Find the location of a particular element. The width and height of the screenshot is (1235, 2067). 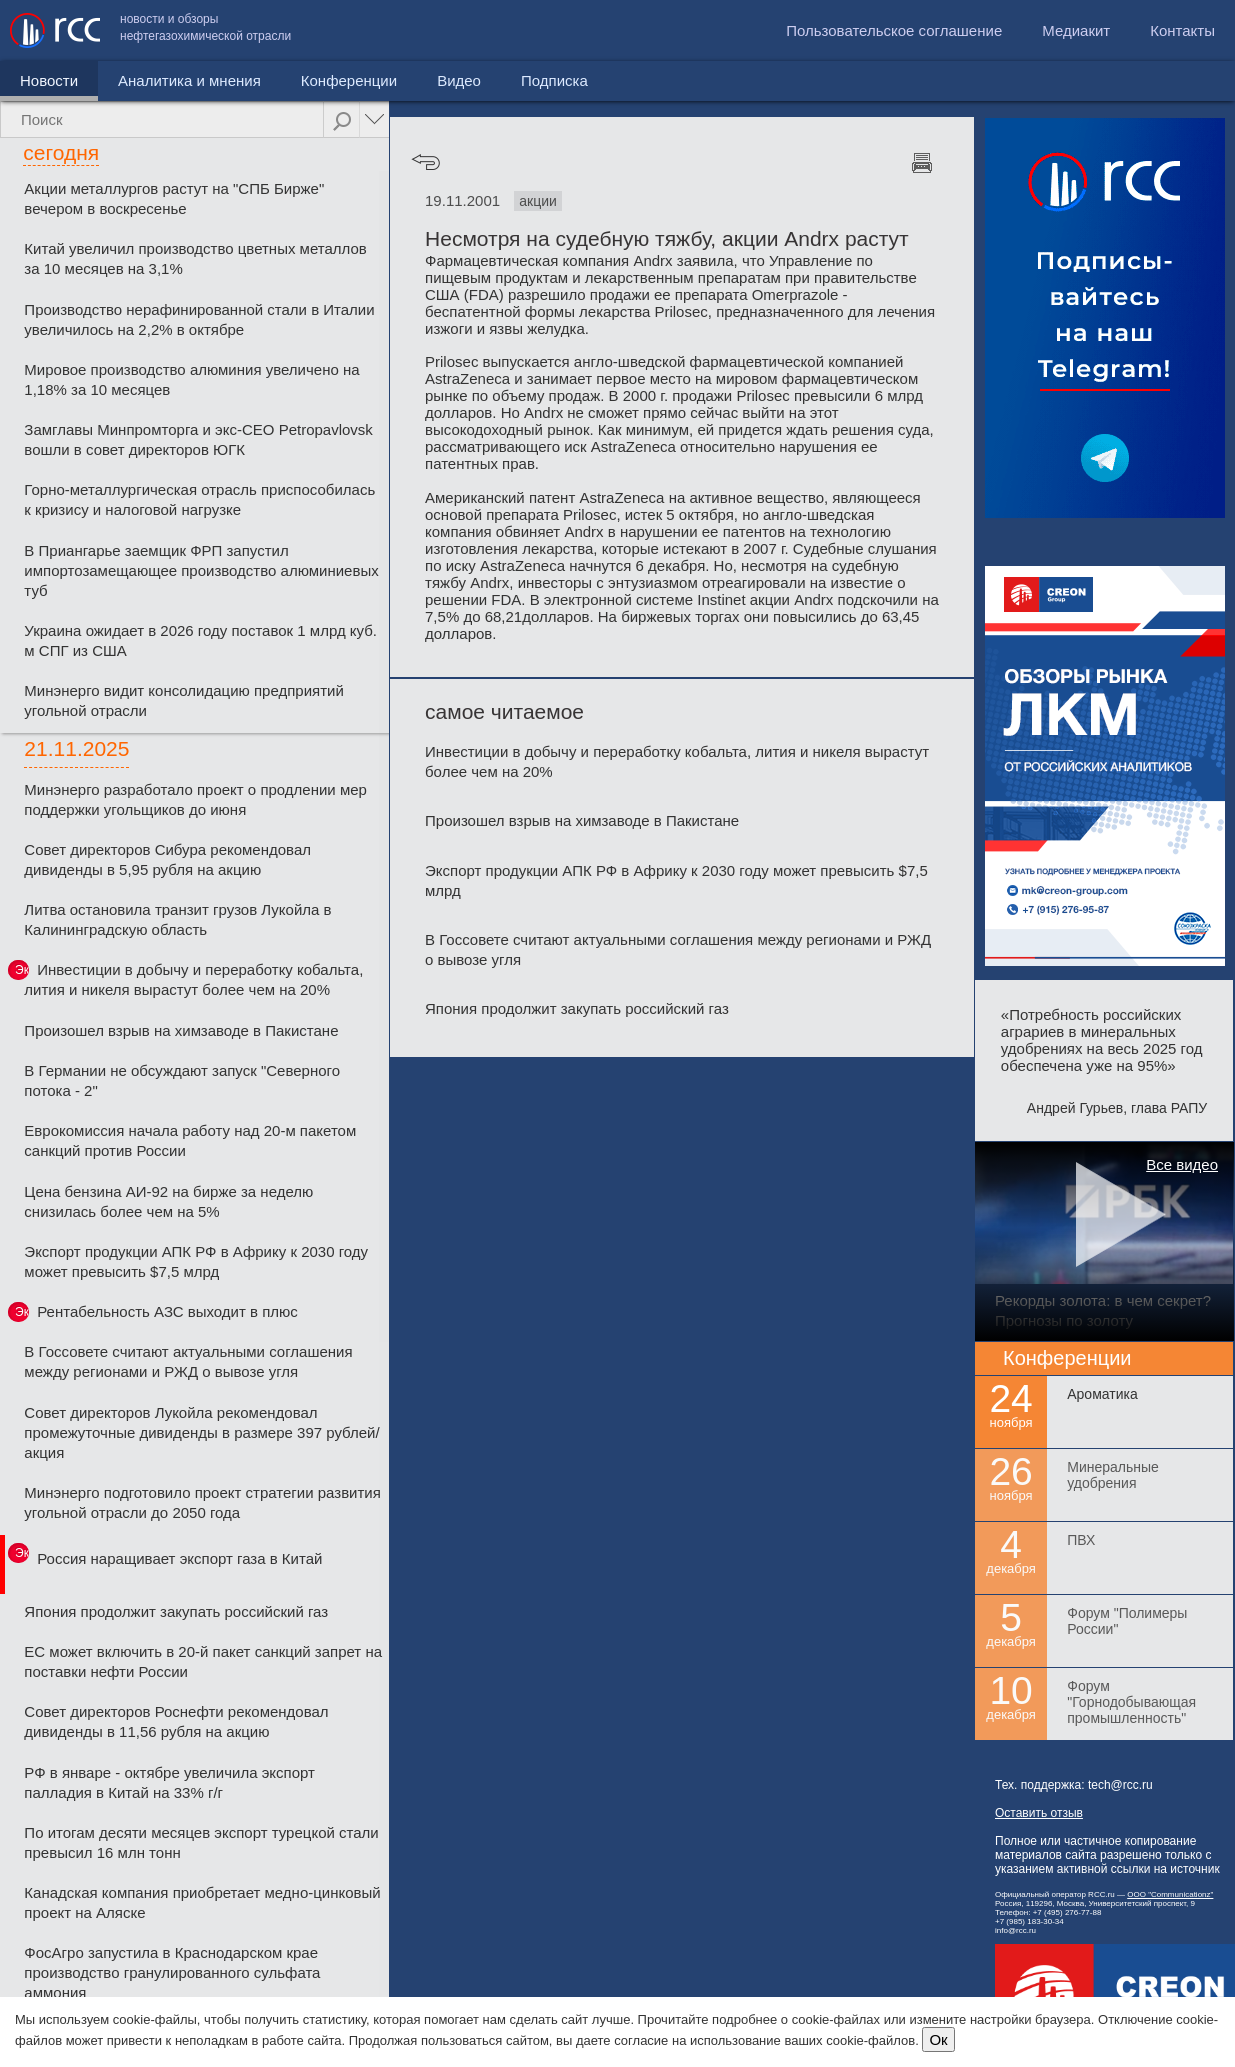

Китай увеличил производство цветных металлов за 10 месяцев на 3,1% is located at coordinates (195, 258).